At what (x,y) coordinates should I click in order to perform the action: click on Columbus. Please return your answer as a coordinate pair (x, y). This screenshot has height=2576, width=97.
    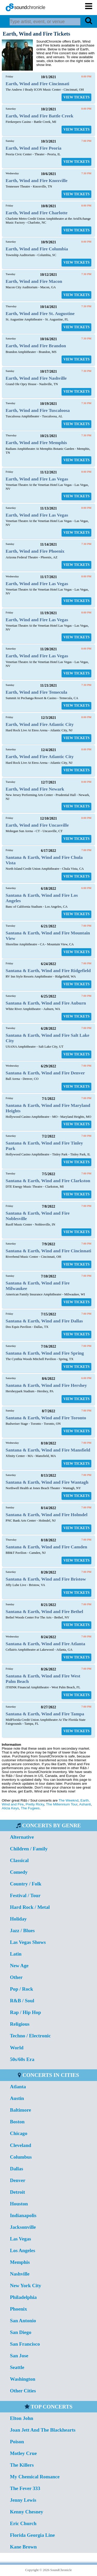
    Looking at the image, I should click on (21, 2157).